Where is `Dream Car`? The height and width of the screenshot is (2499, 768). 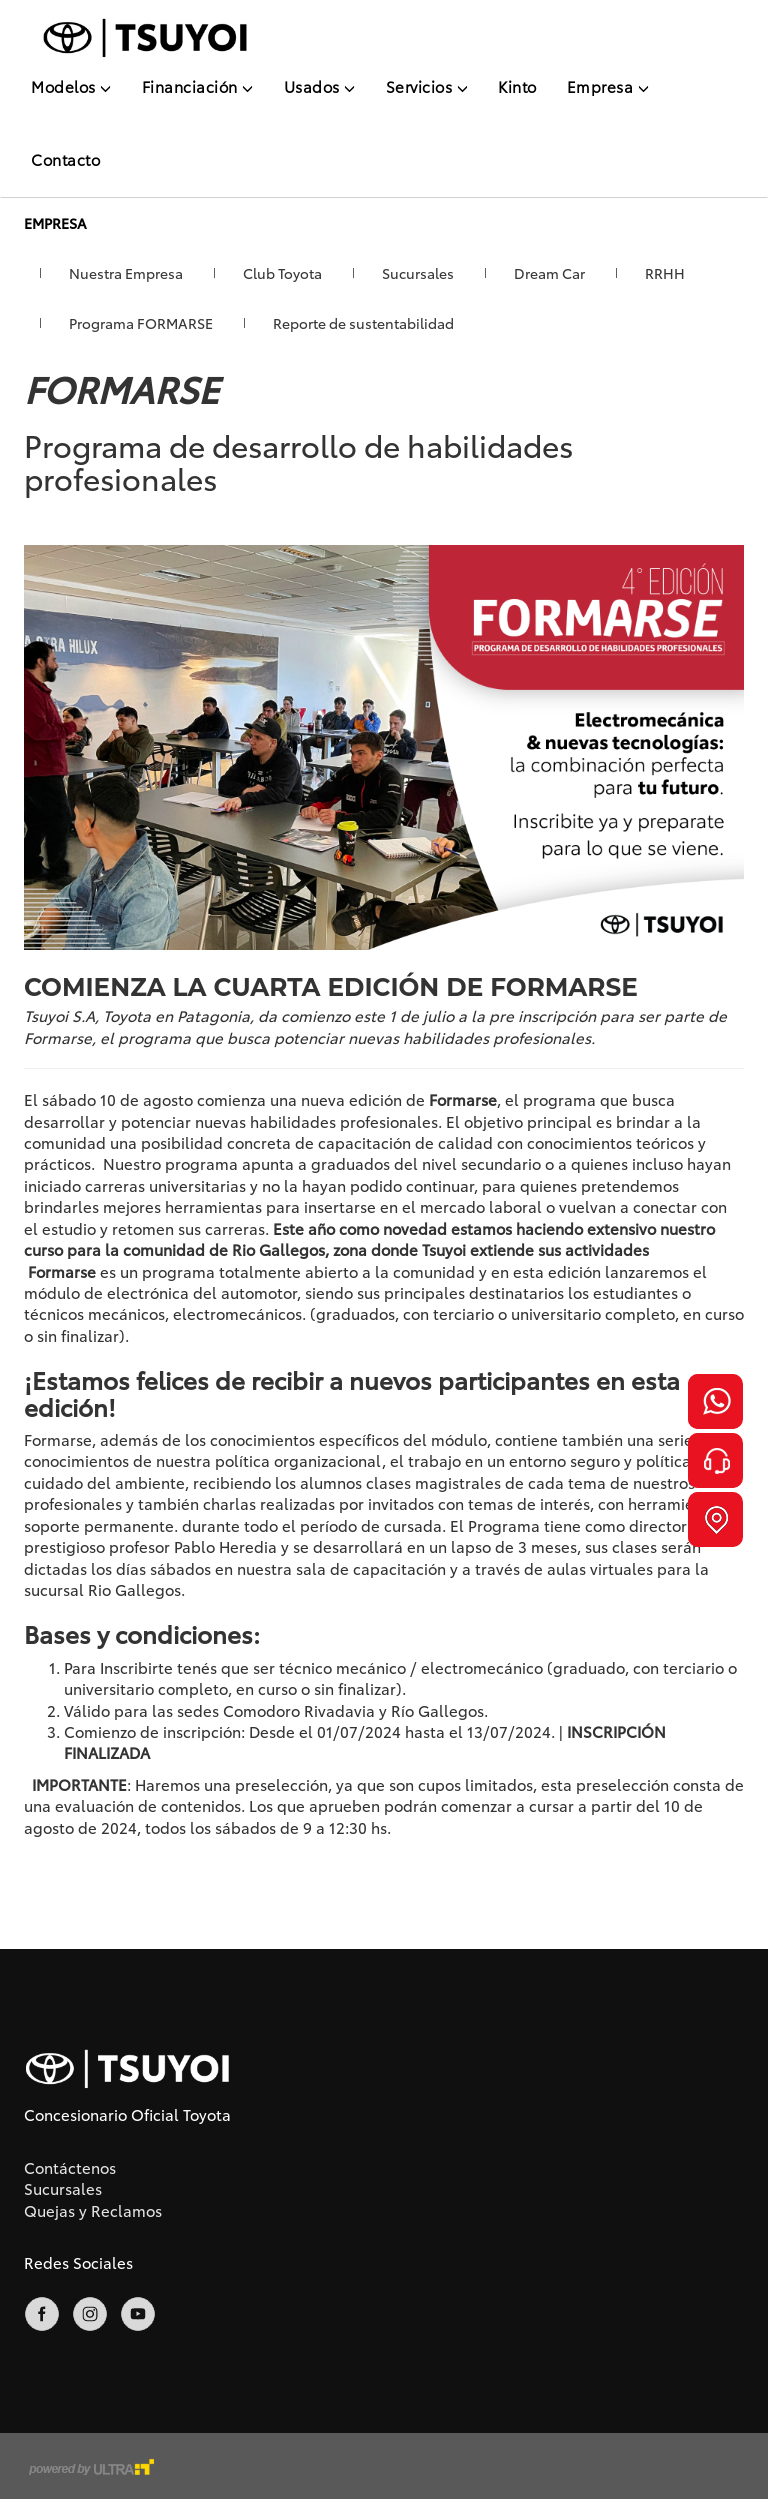
Dream Car is located at coordinates (549, 273).